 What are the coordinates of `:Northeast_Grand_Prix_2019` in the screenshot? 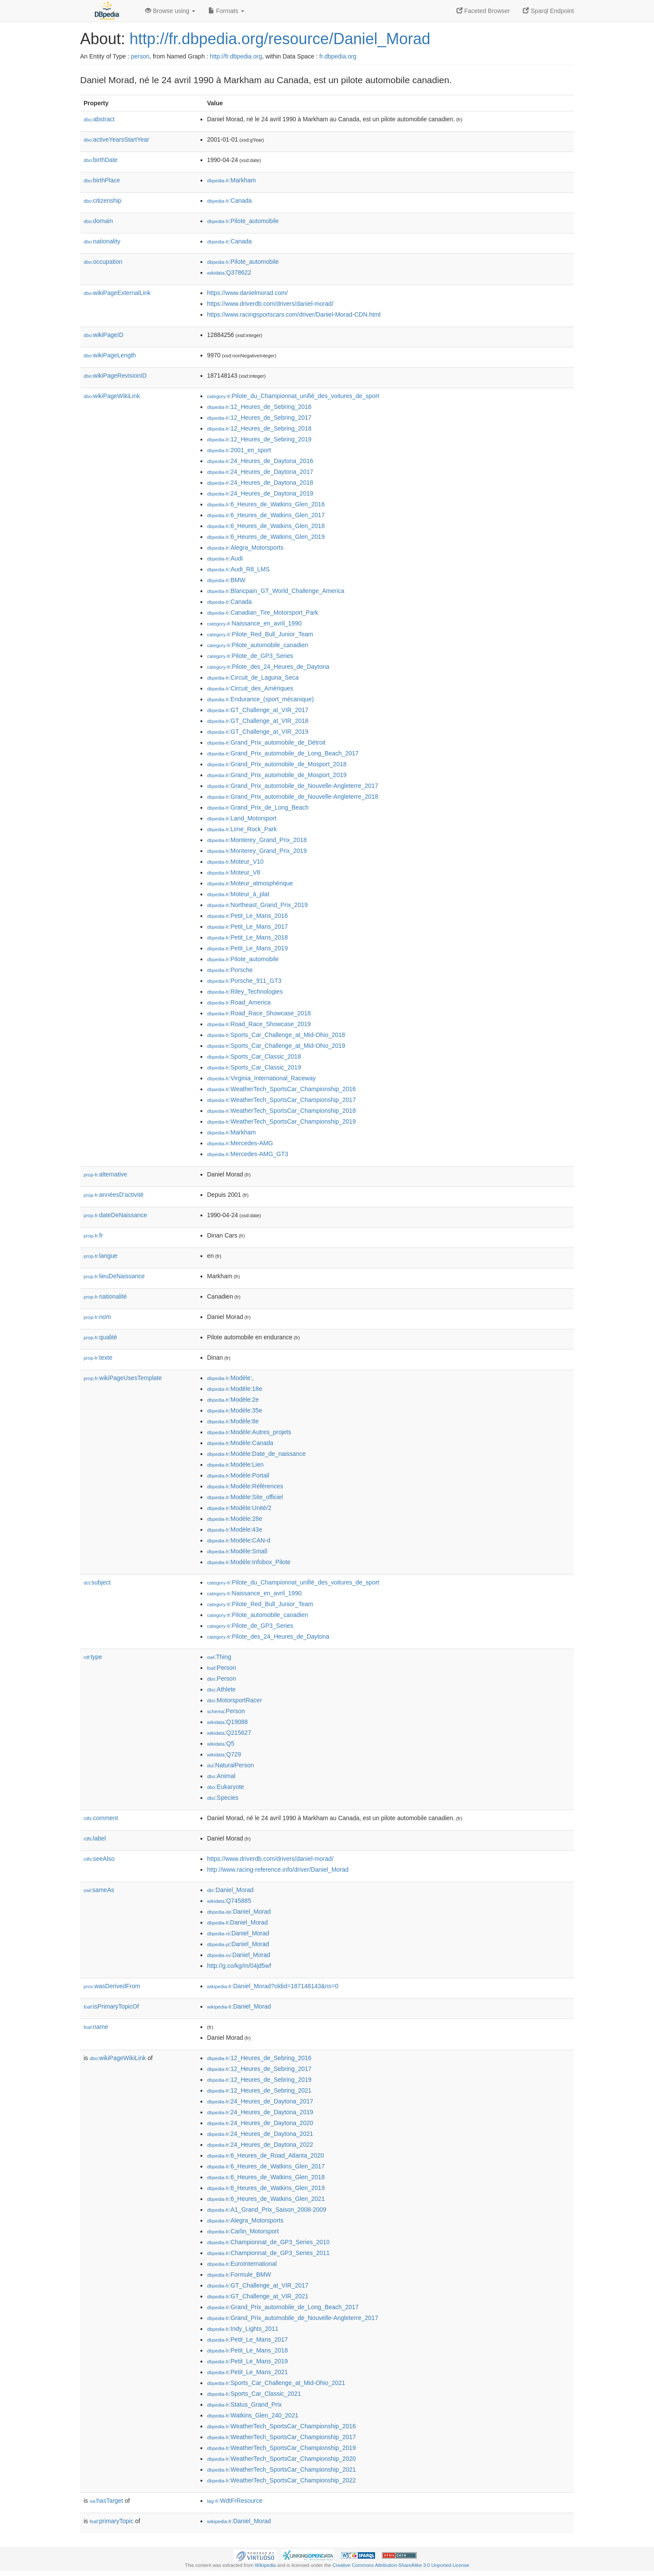 It's located at (257, 904).